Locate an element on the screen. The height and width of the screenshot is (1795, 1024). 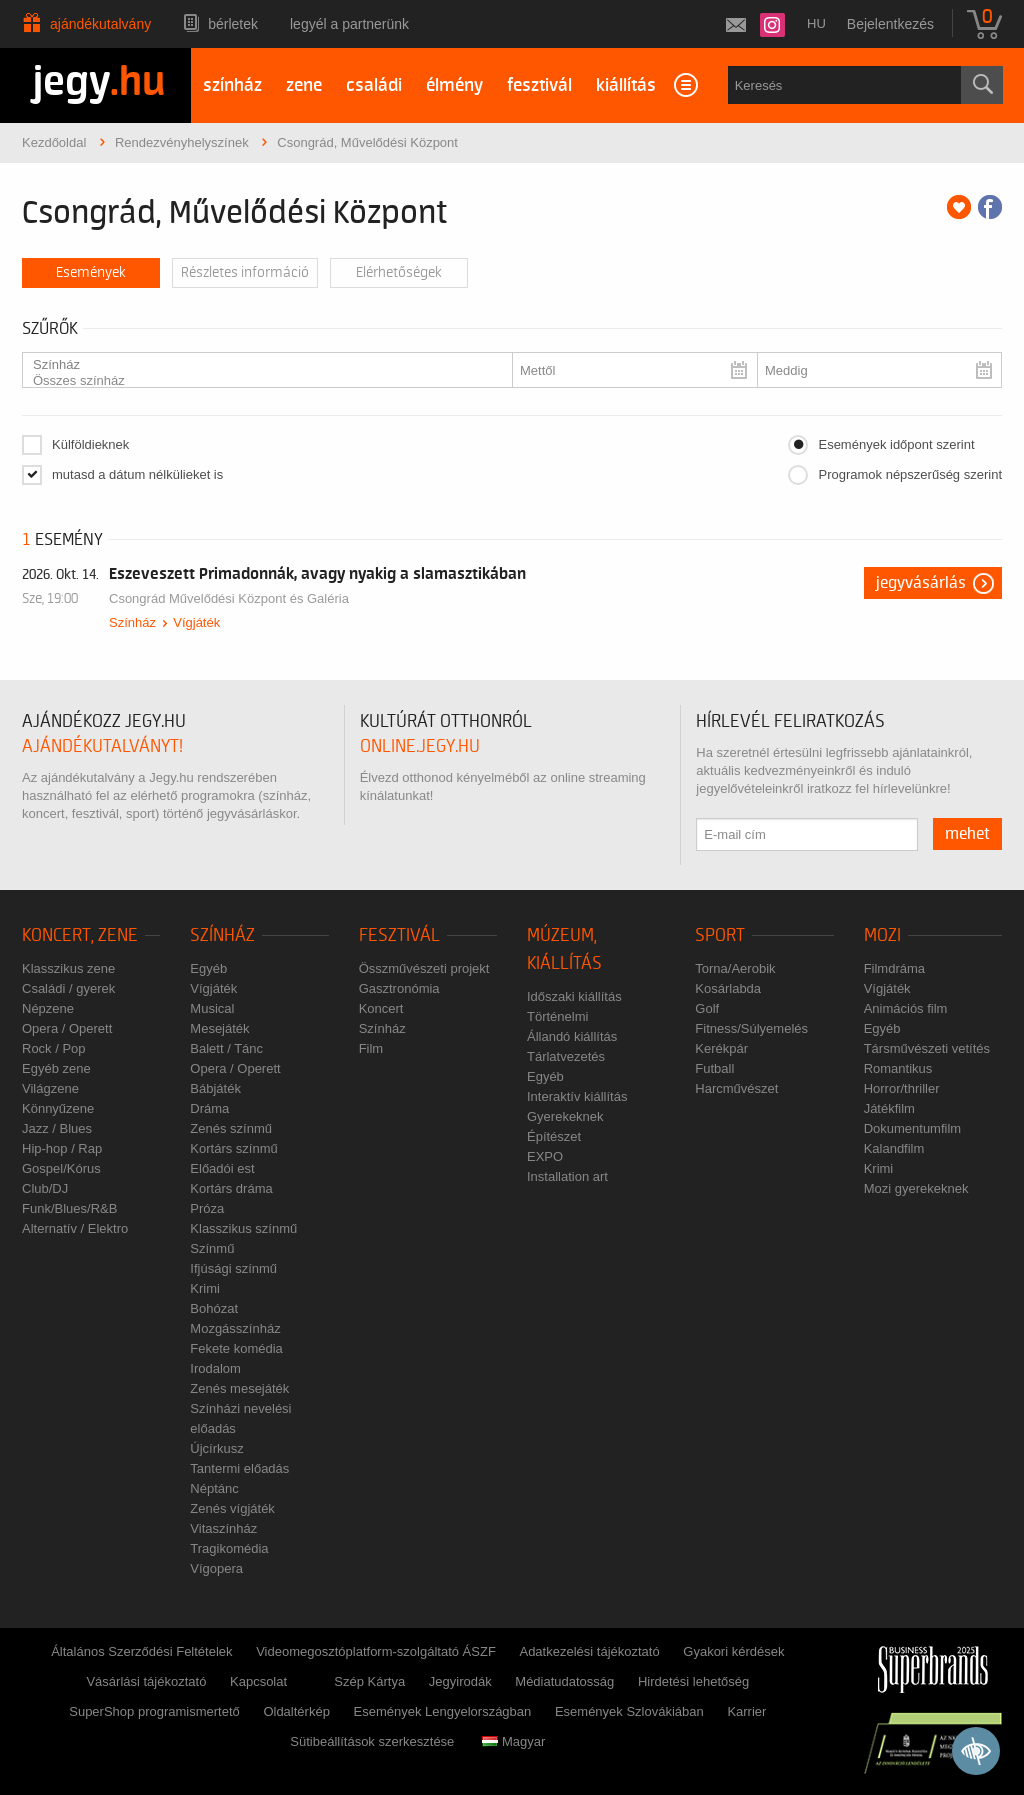
Sütibeállítások szerkesztése is located at coordinates (372, 1741).